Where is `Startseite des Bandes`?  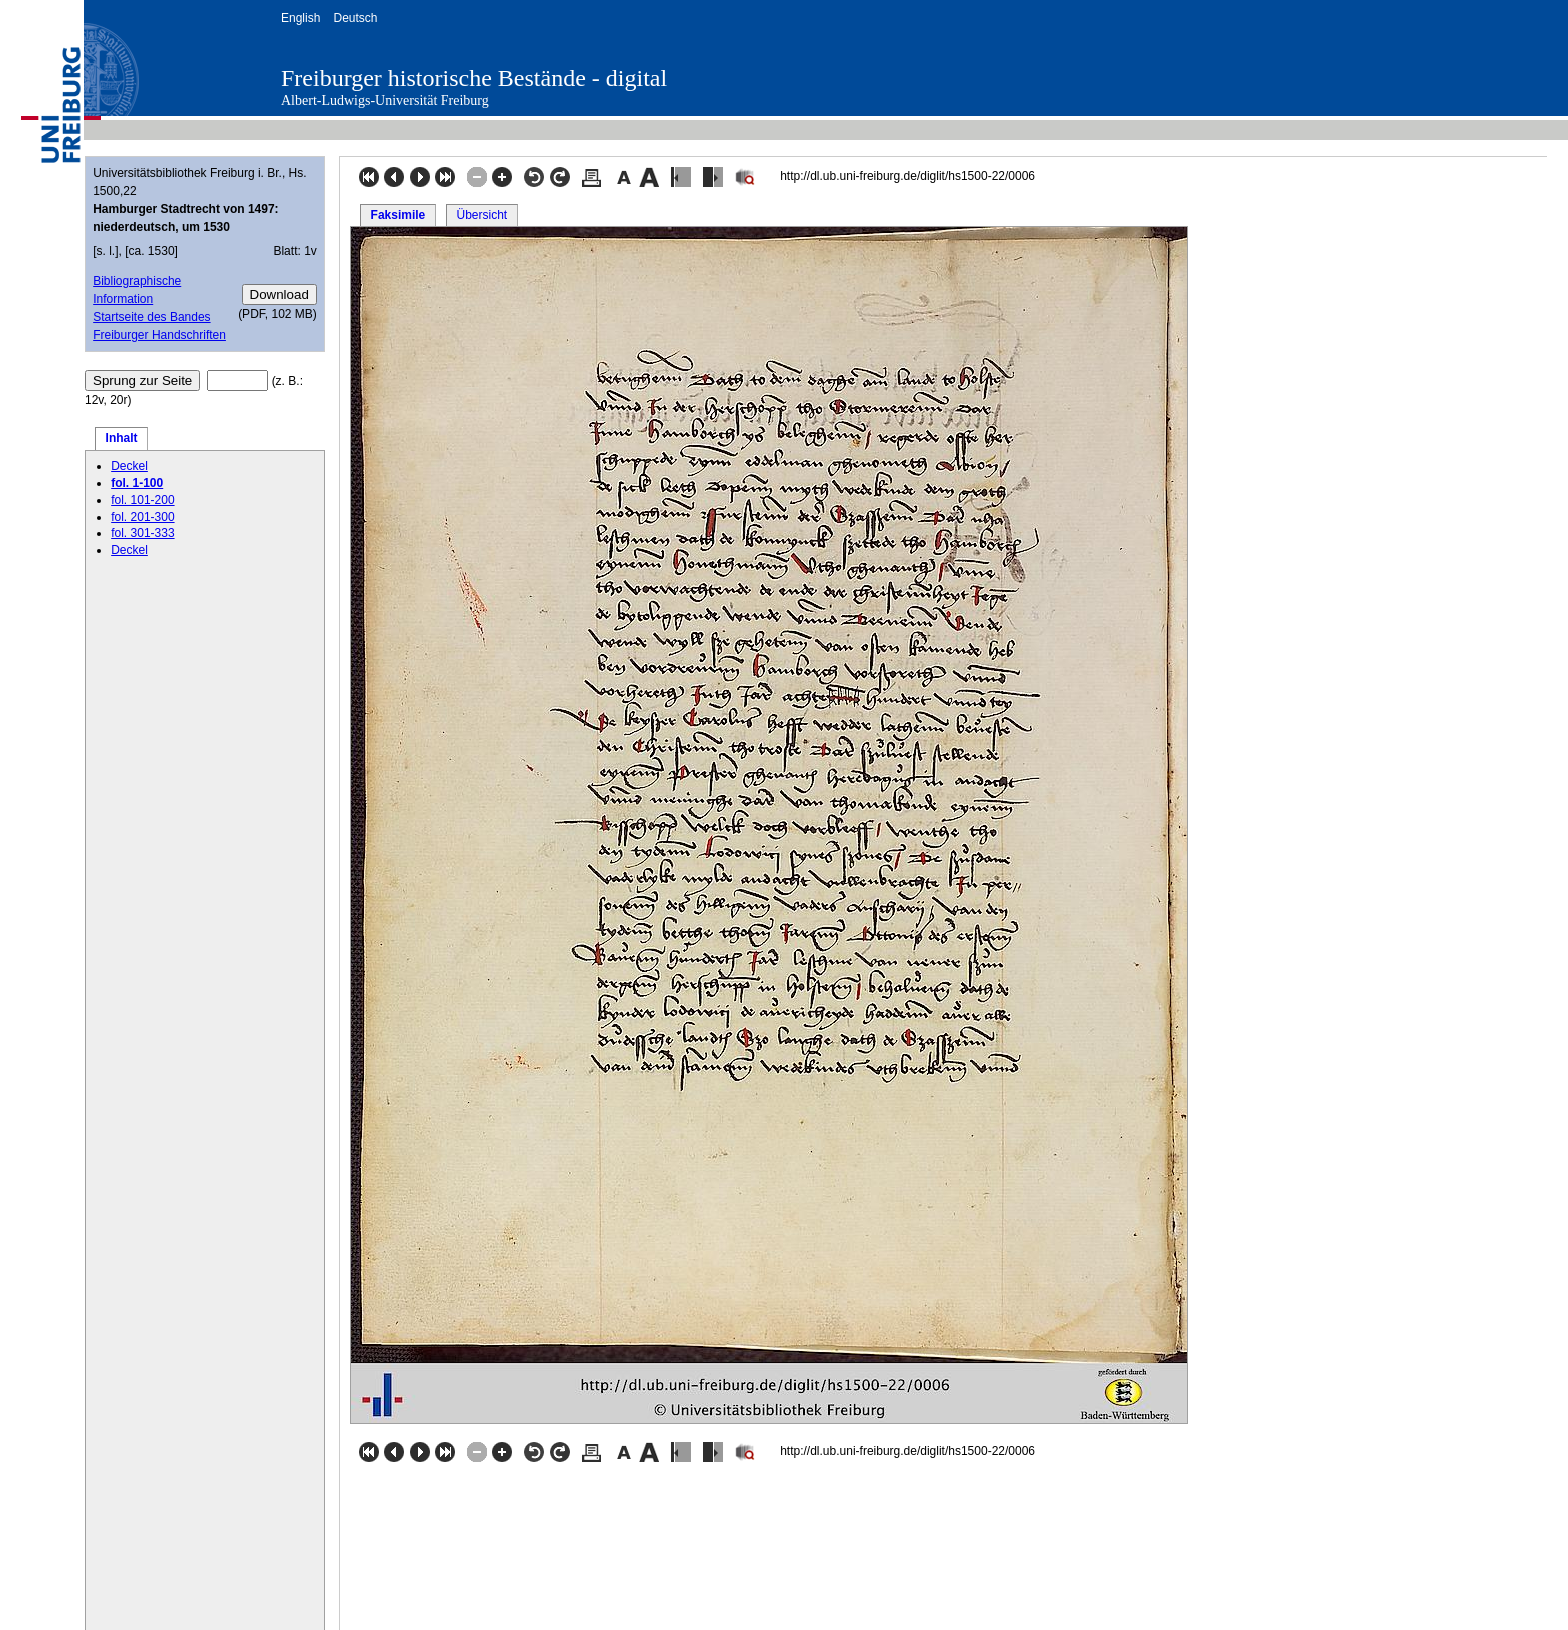 Startseite des Bandes is located at coordinates (151, 317).